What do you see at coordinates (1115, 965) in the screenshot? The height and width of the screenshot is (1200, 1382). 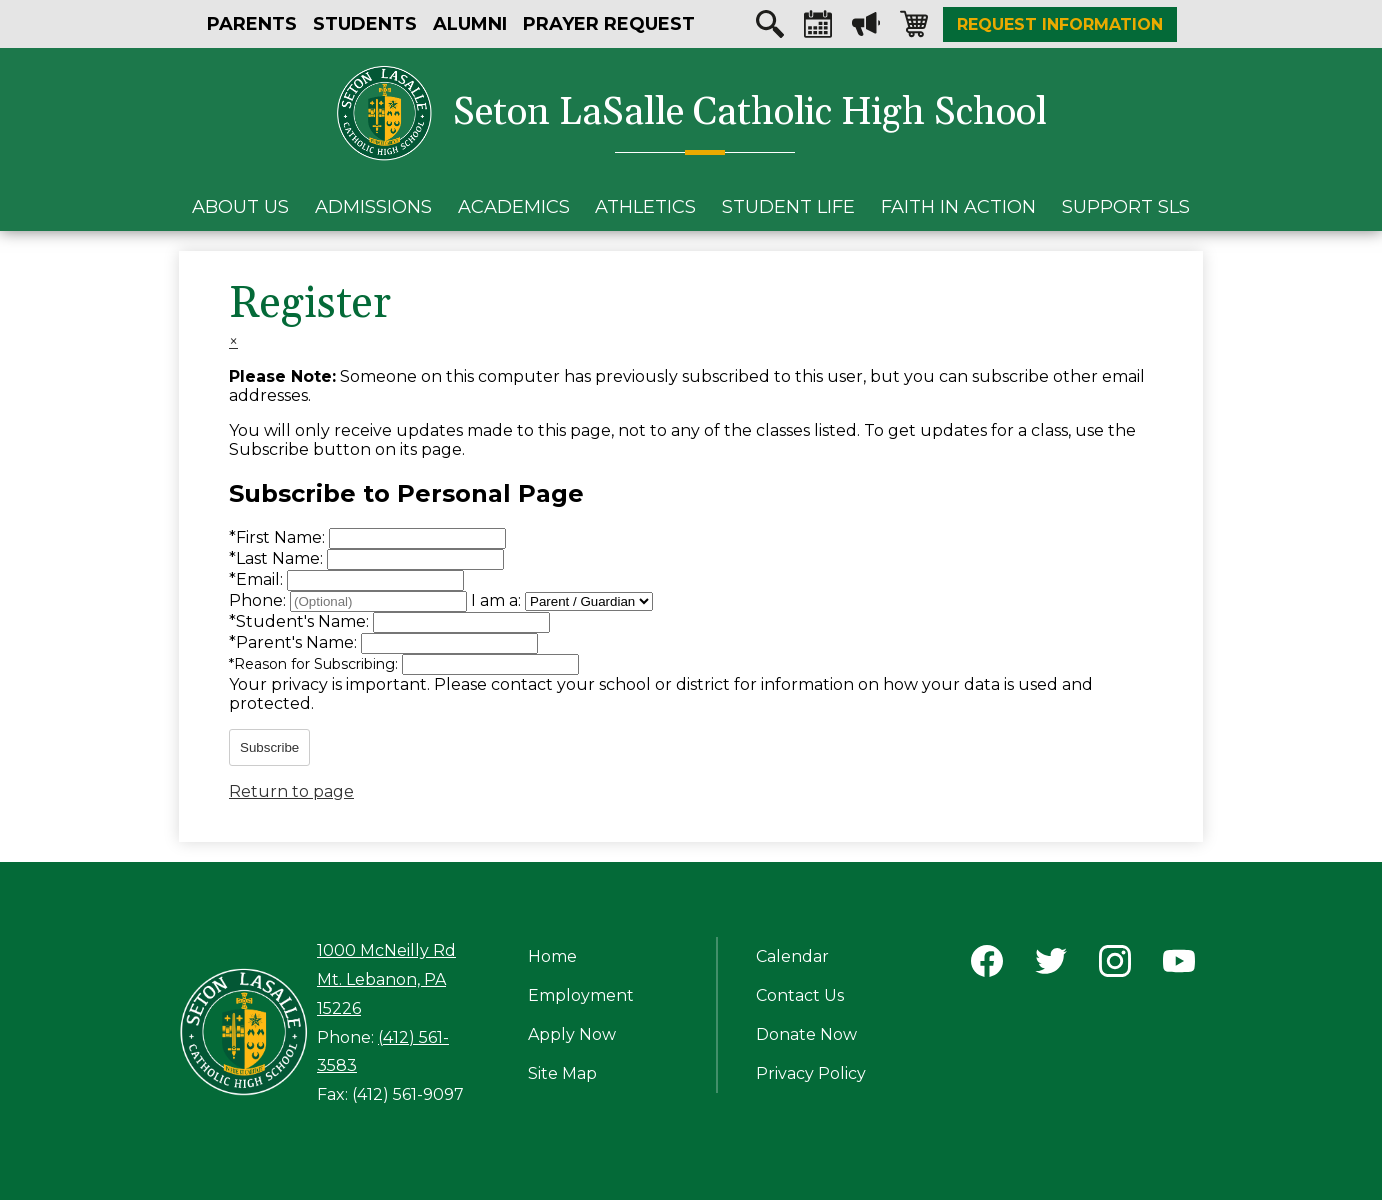 I see `Instagram` at bounding box center [1115, 965].